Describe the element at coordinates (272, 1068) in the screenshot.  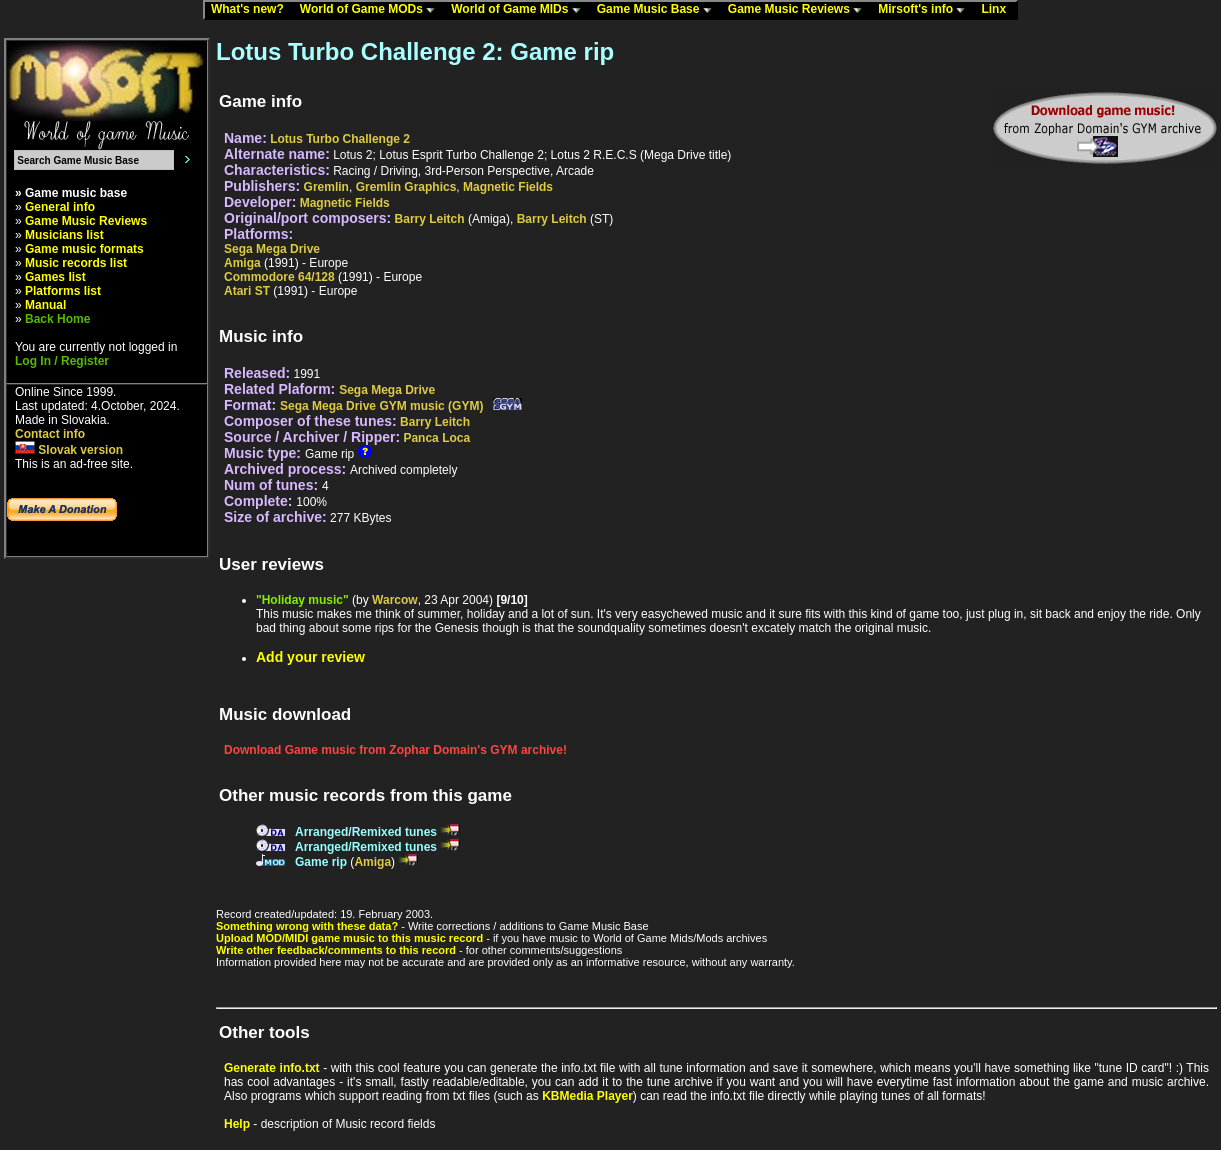
I see `Generate info.txt` at that location.